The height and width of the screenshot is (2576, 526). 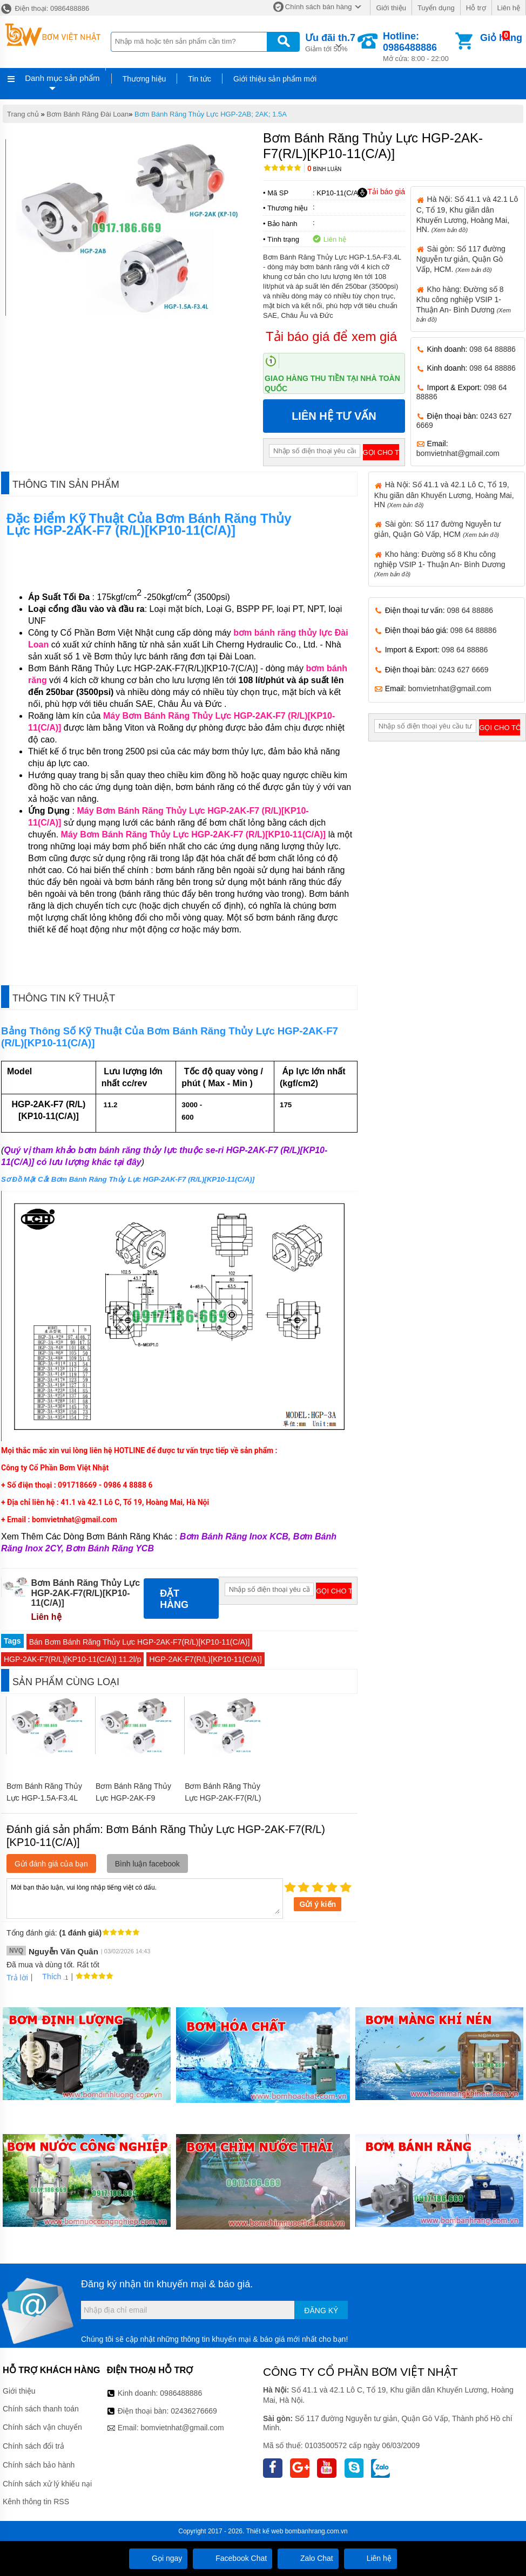 What do you see at coordinates (87, 114) in the screenshot?
I see `Bơm Bánh Răng Đài Loan` at bounding box center [87, 114].